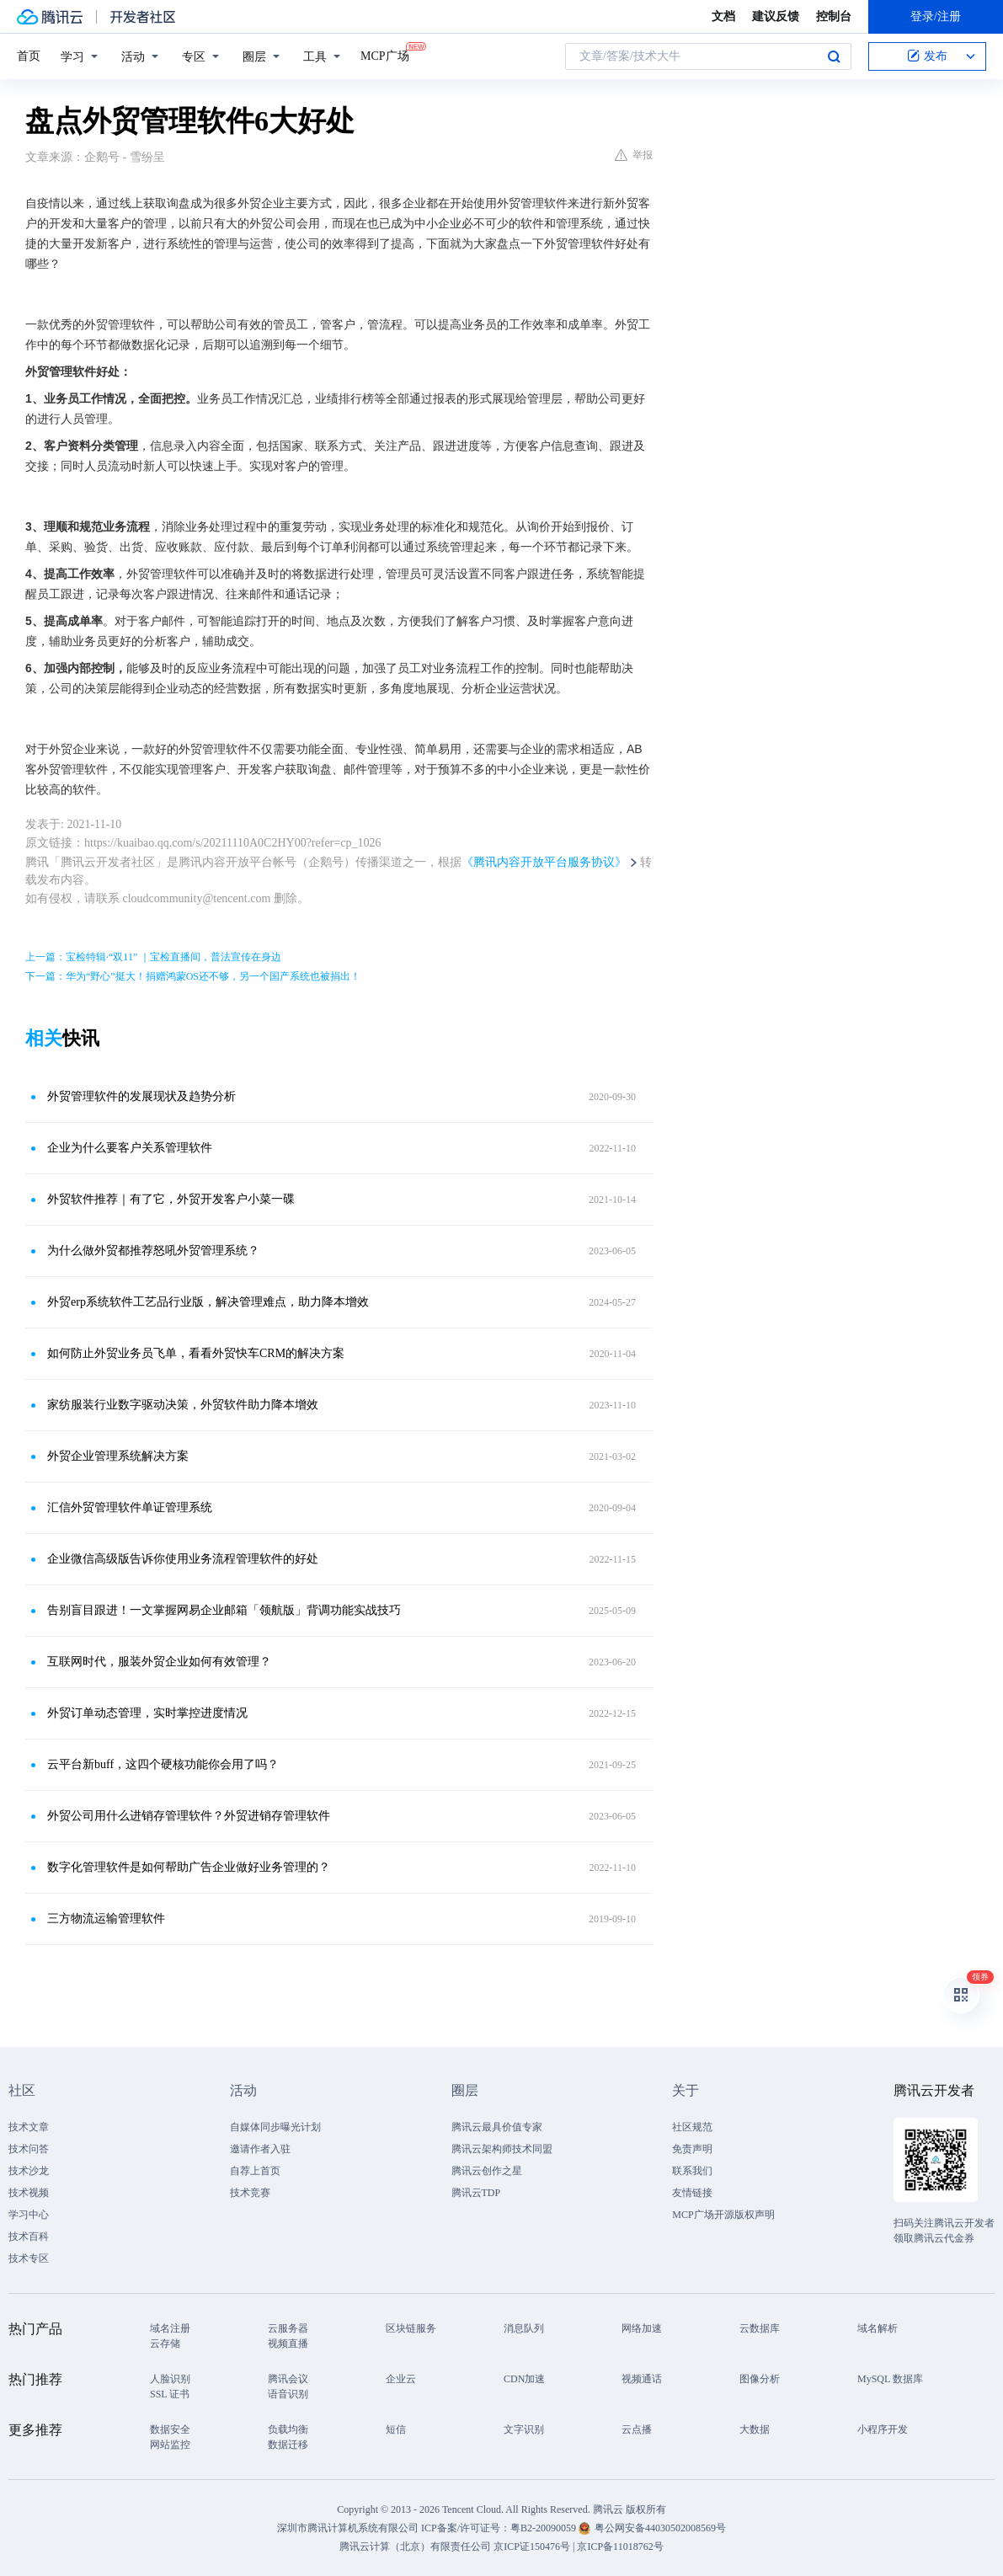 The width and height of the screenshot is (1003, 2576). I want to click on 腾讯云架构师技术同盟, so click(501, 2149).